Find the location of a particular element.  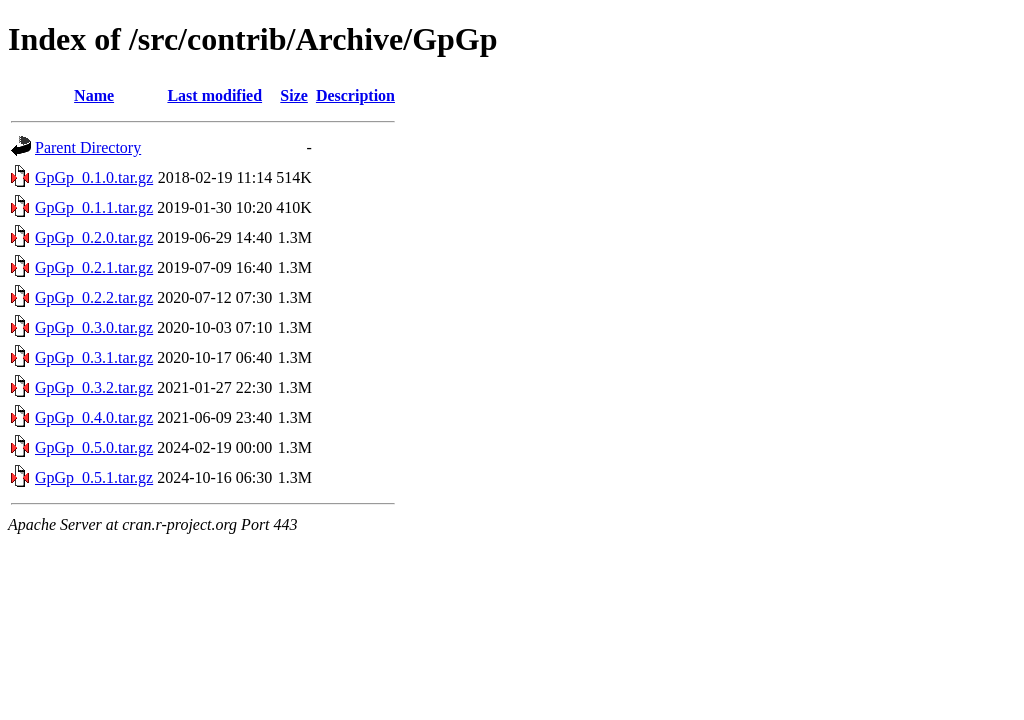

Name is located at coordinates (94, 95).